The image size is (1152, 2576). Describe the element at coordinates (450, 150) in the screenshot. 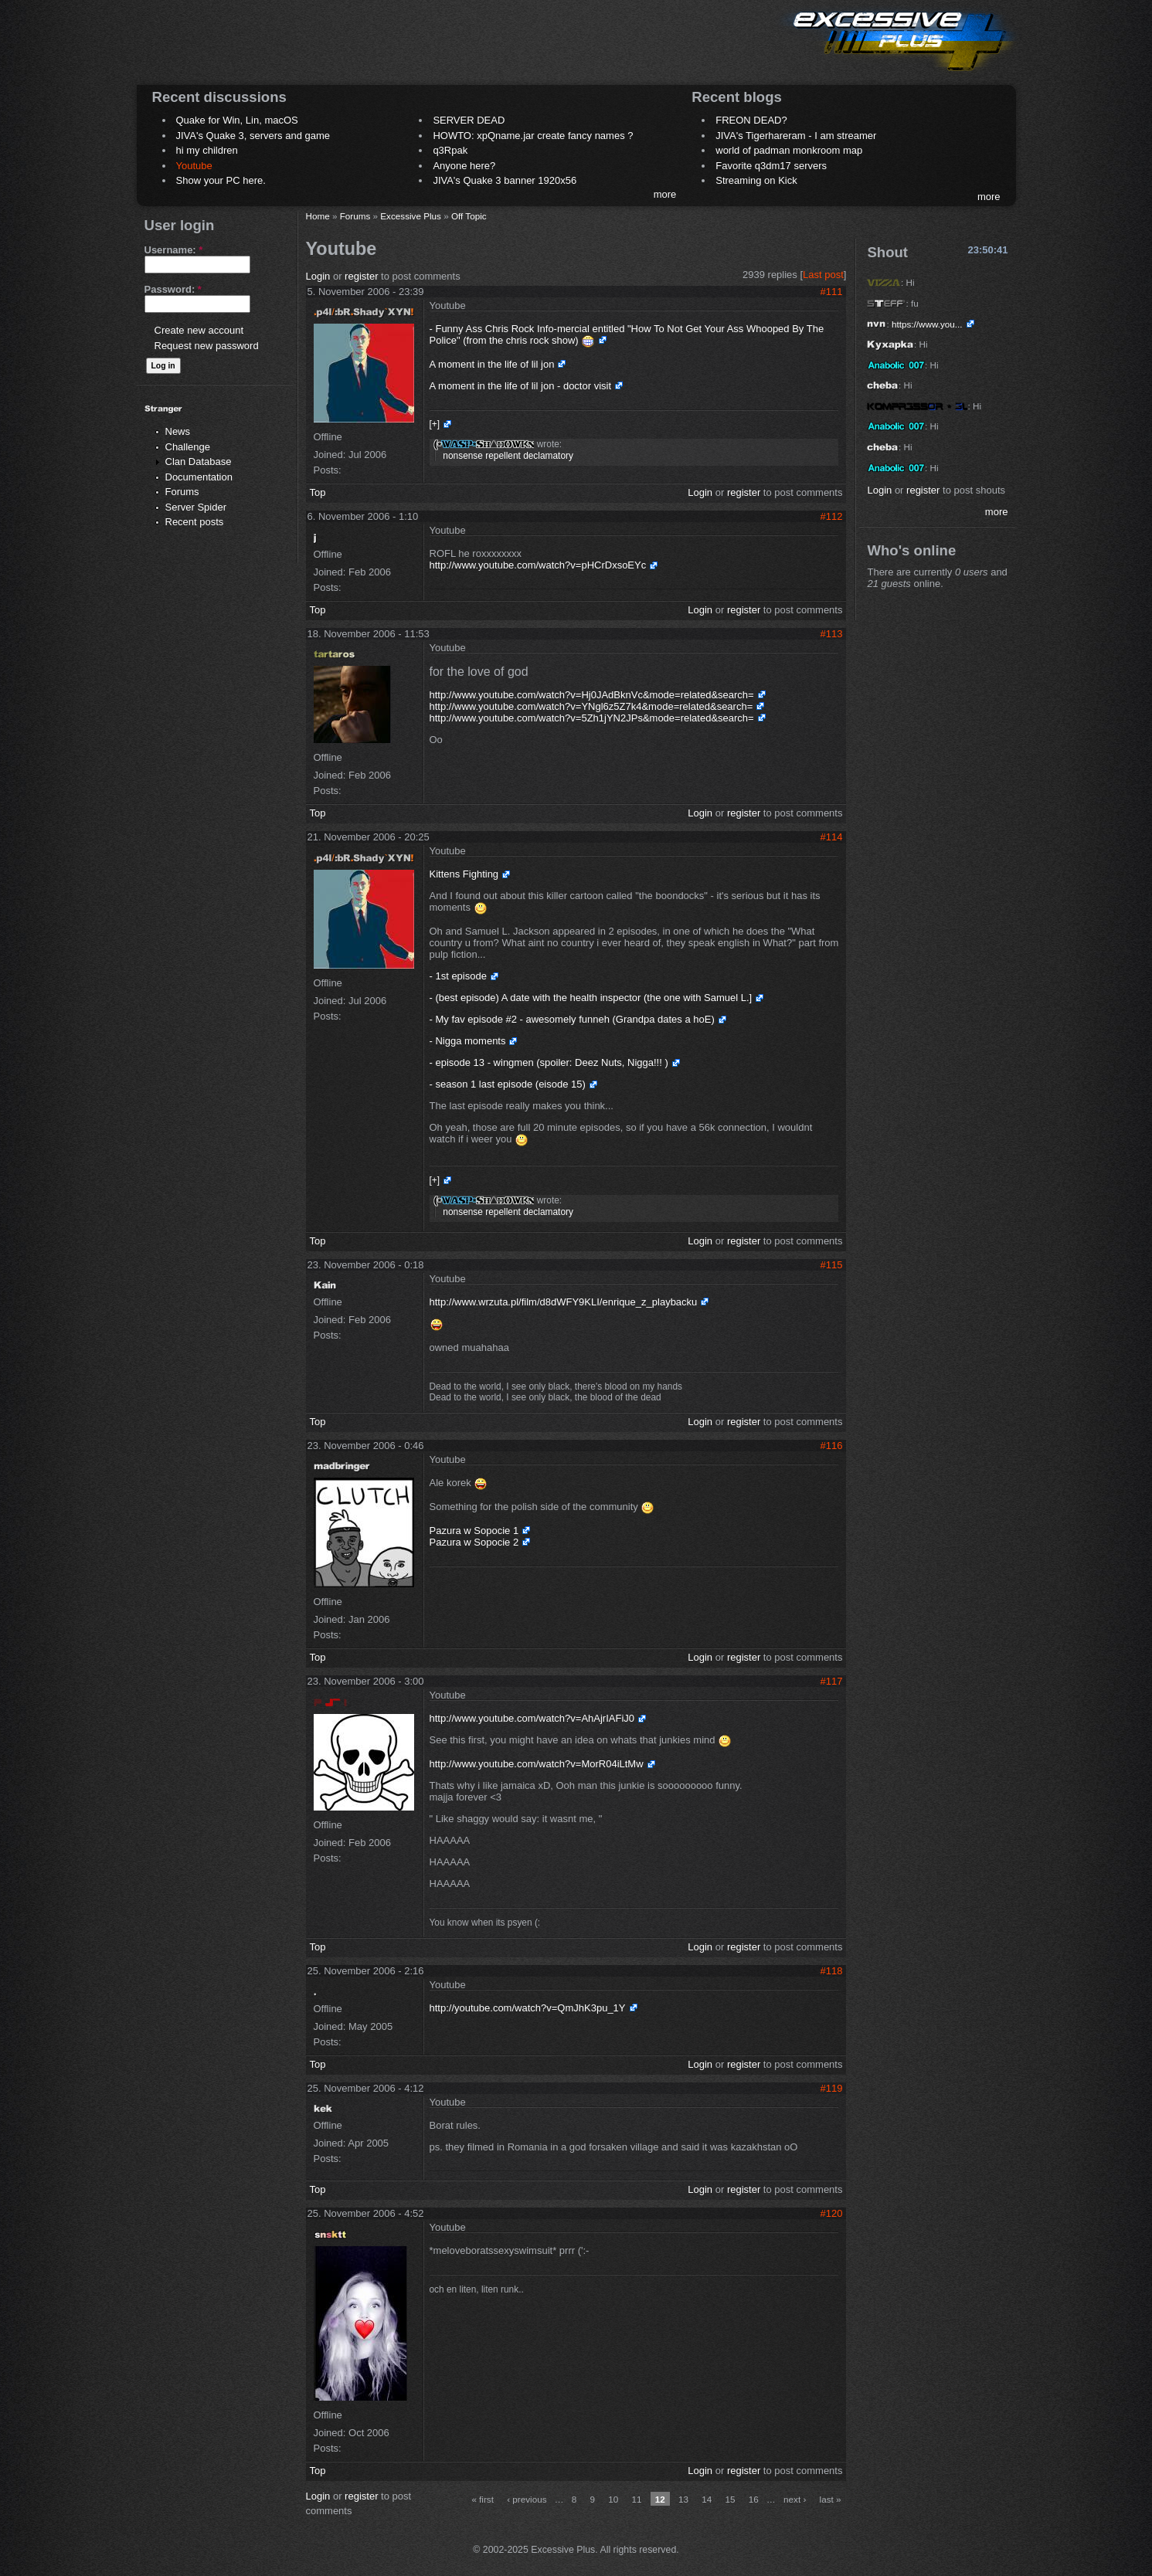

I see `q3Rpak` at that location.